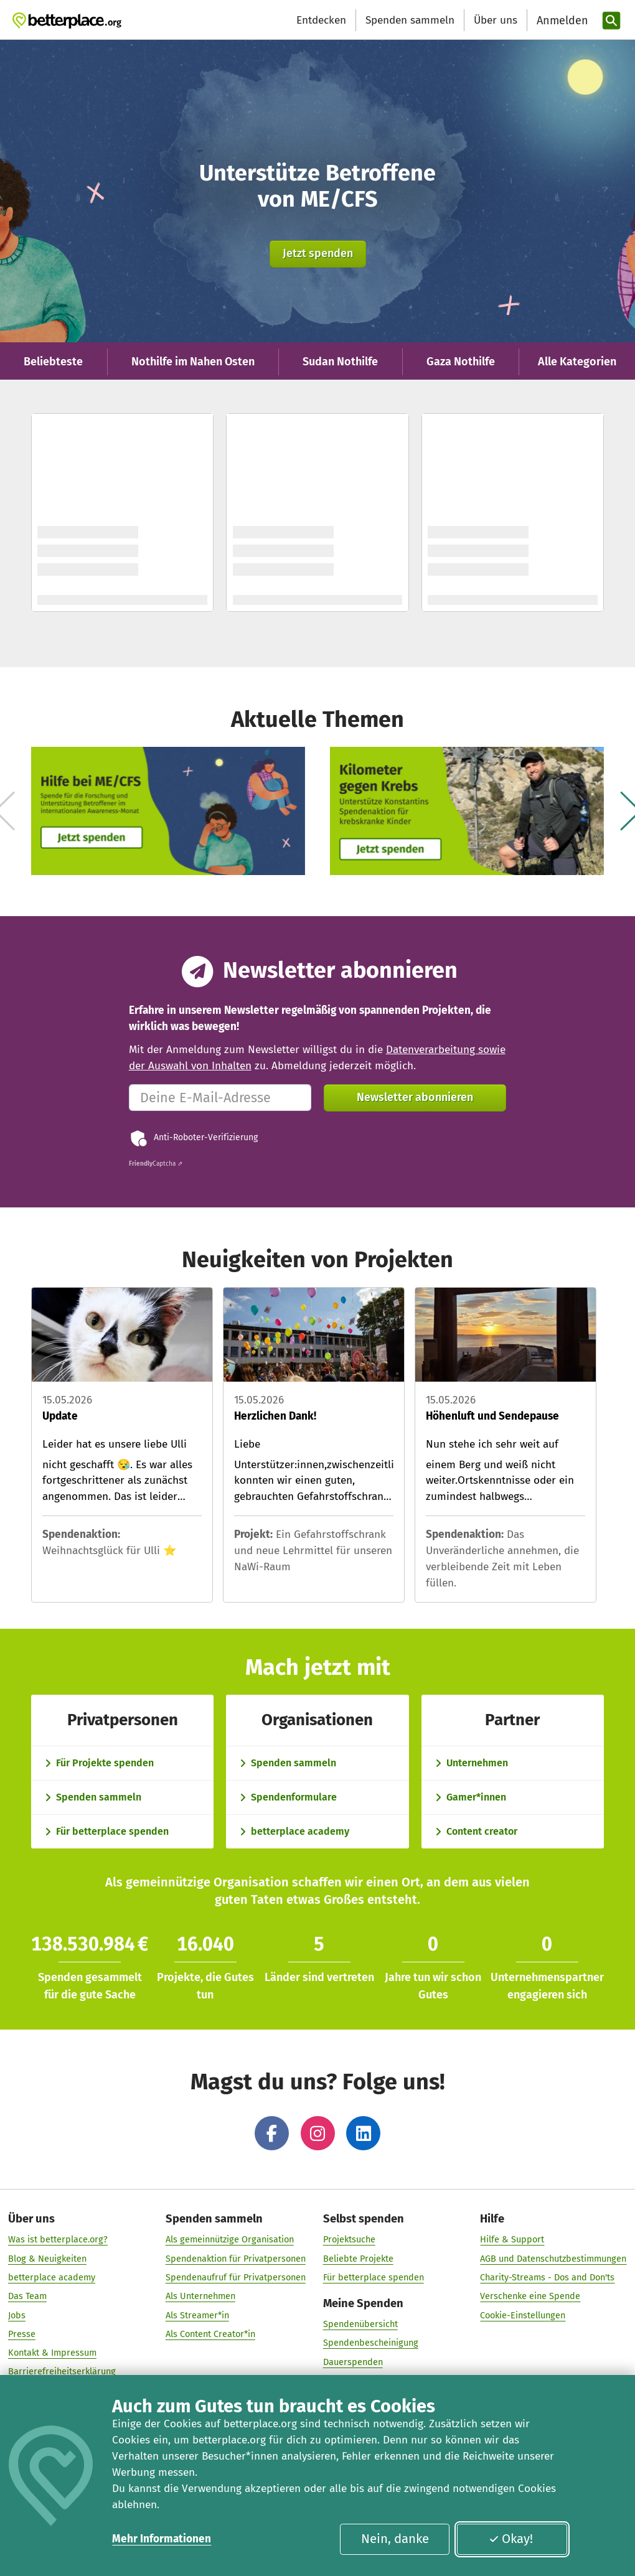  Describe the element at coordinates (460, 361) in the screenshot. I see `Gaza Nothilfe` at that location.